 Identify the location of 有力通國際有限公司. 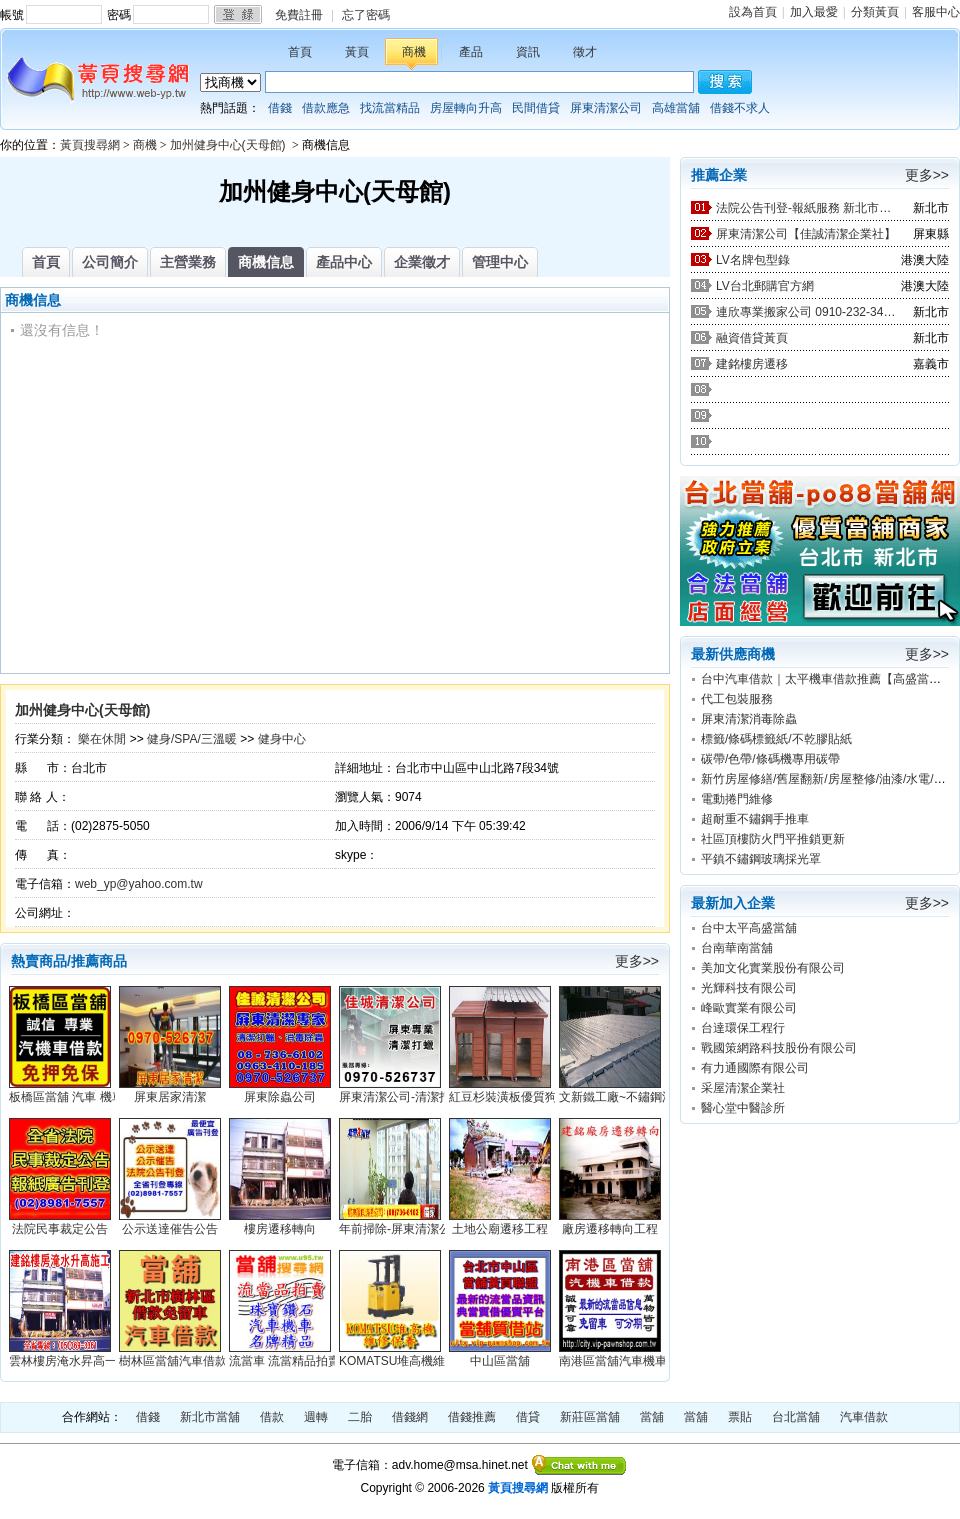
(755, 1068).